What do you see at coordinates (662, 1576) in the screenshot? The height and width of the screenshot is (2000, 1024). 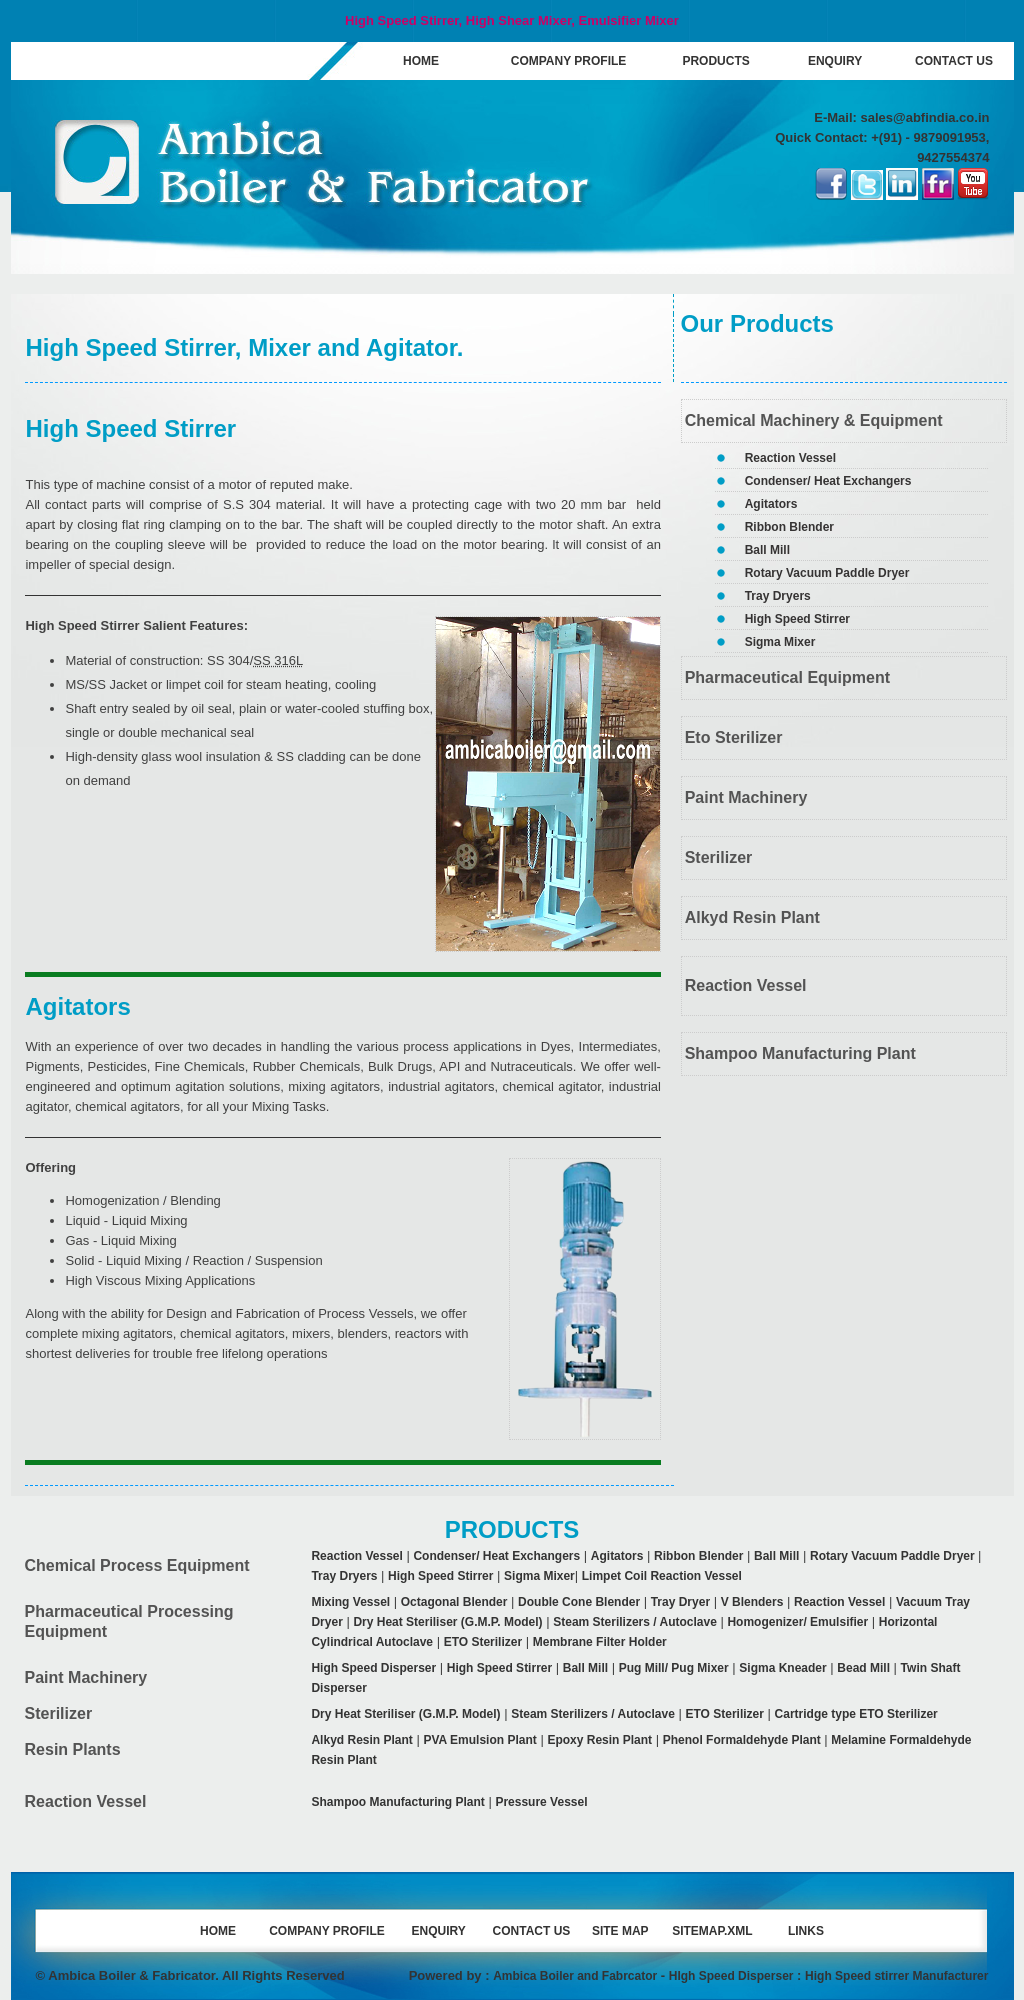 I see `Limpet Coil Reaction Vessel` at bounding box center [662, 1576].